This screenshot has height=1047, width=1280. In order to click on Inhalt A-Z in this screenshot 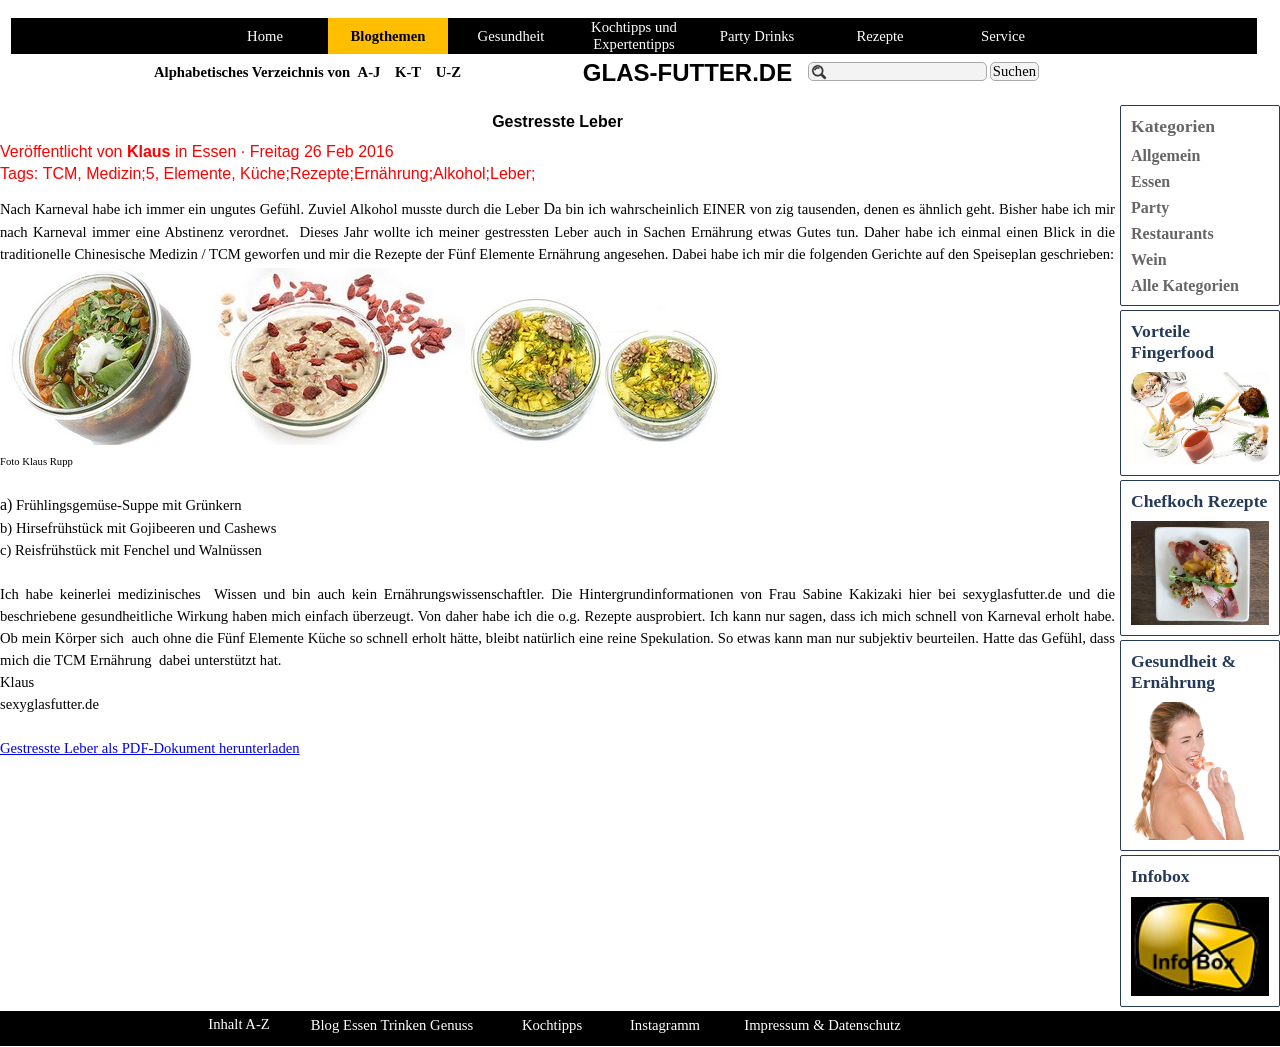, I will do `click(238, 1024)`.